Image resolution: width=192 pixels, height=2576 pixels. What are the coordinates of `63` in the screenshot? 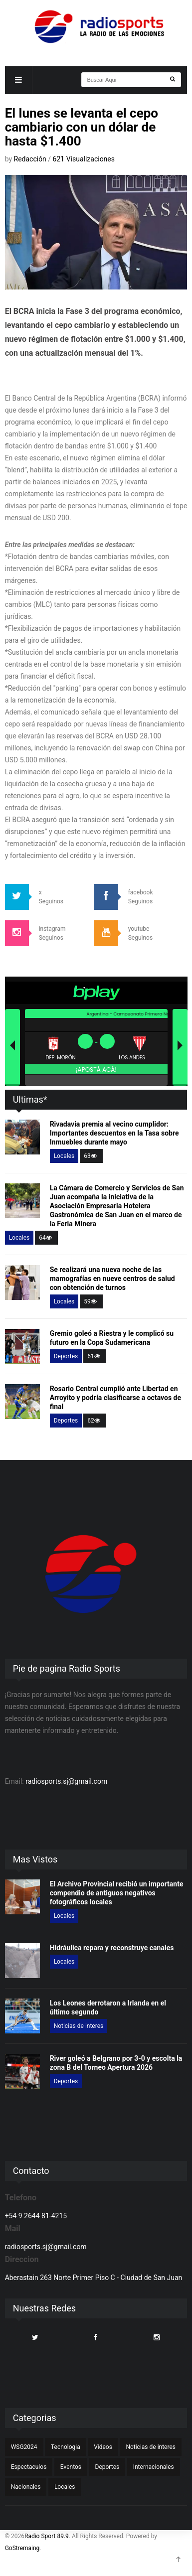 It's located at (91, 1155).